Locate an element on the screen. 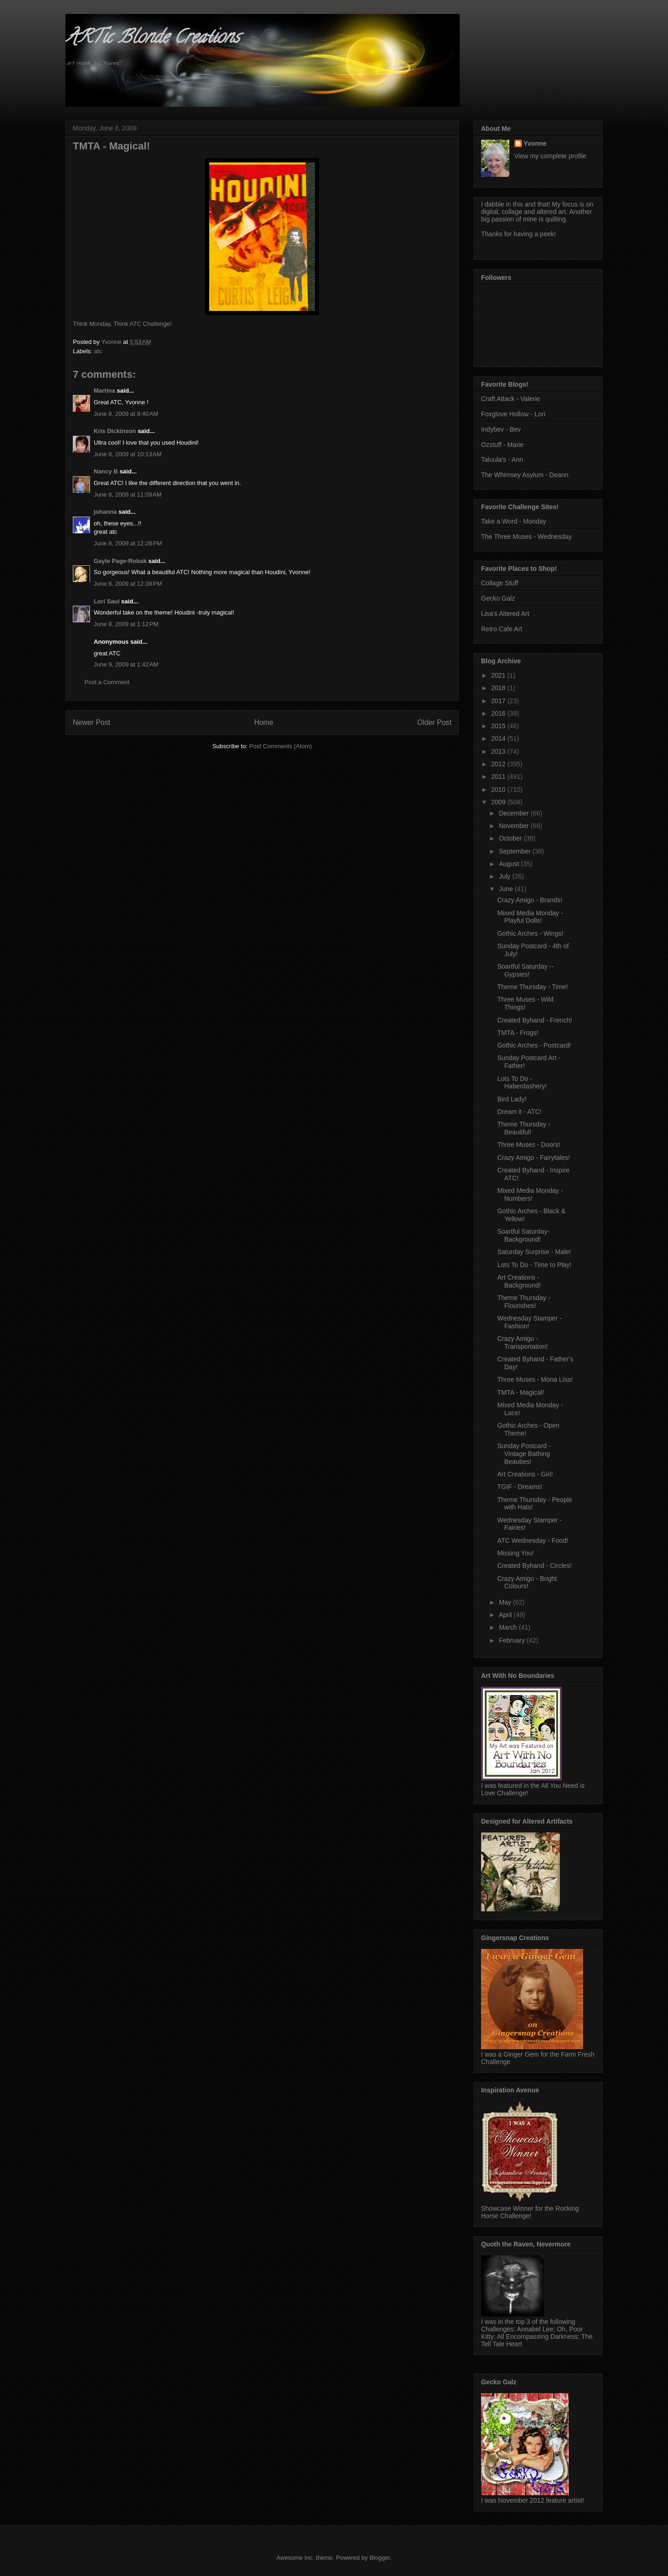 This screenshot has height=2576, width=668. Crazy Amigo - Fairytales! is located at coordinates (533, 1157).